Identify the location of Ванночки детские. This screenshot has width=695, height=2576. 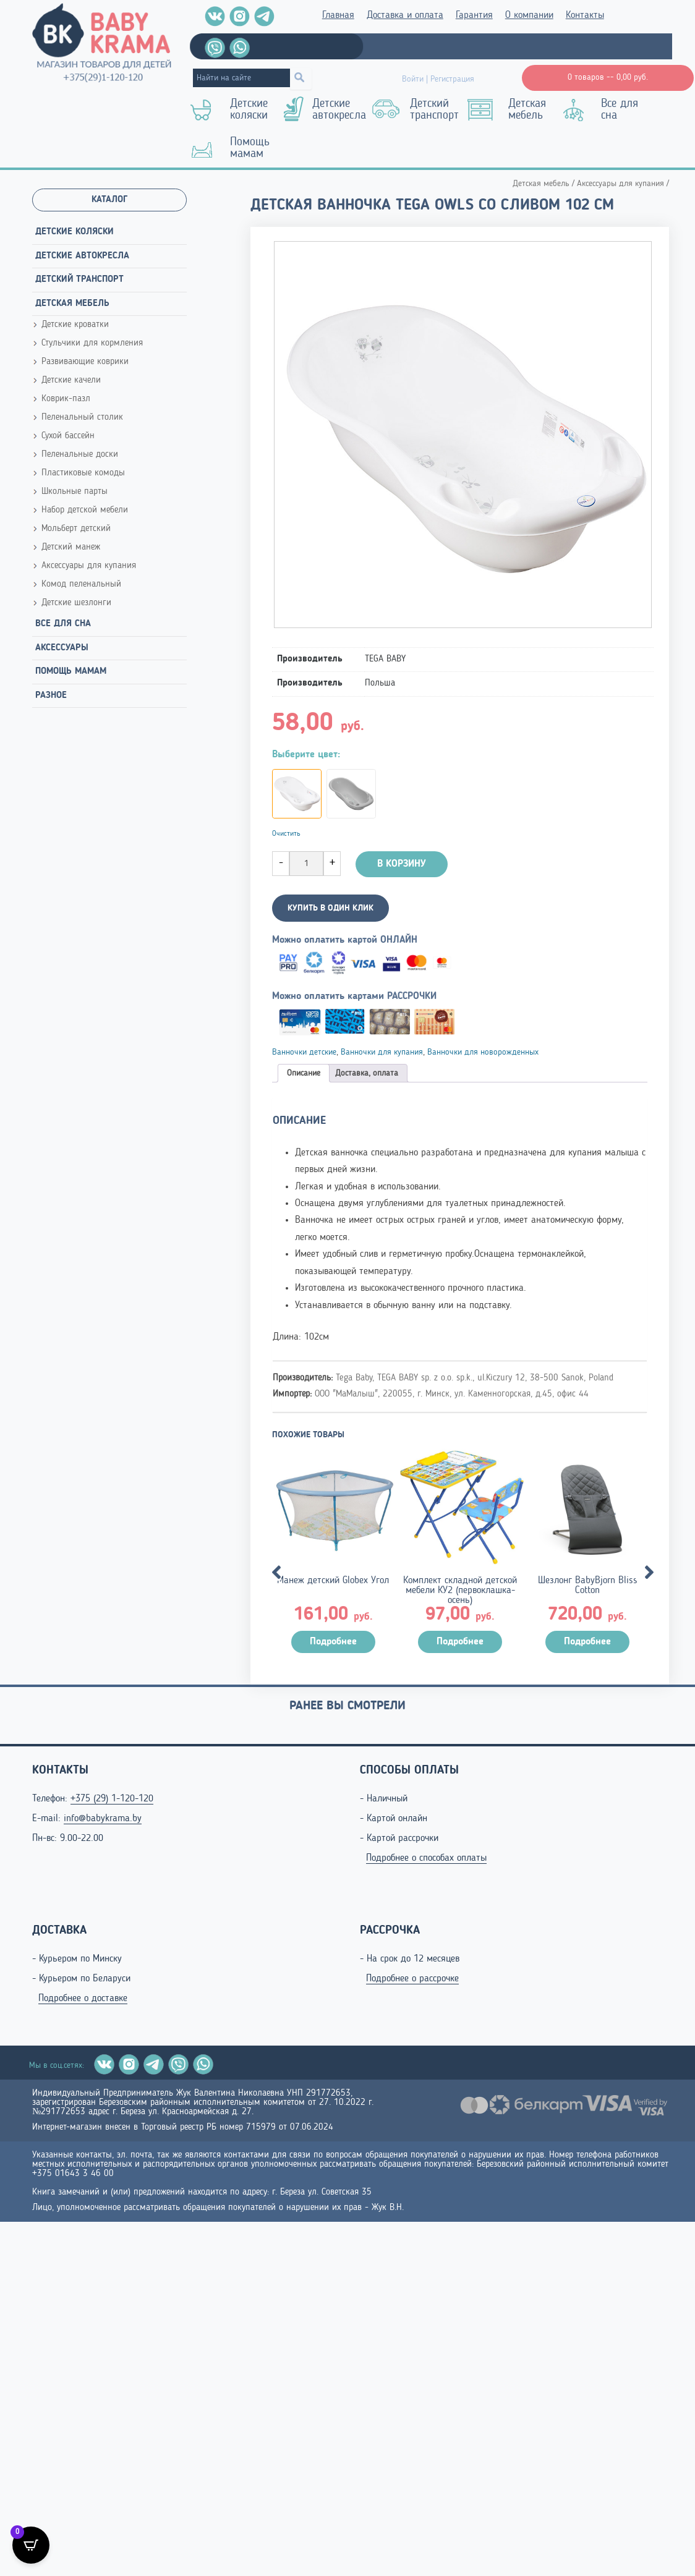
(304, 1052).